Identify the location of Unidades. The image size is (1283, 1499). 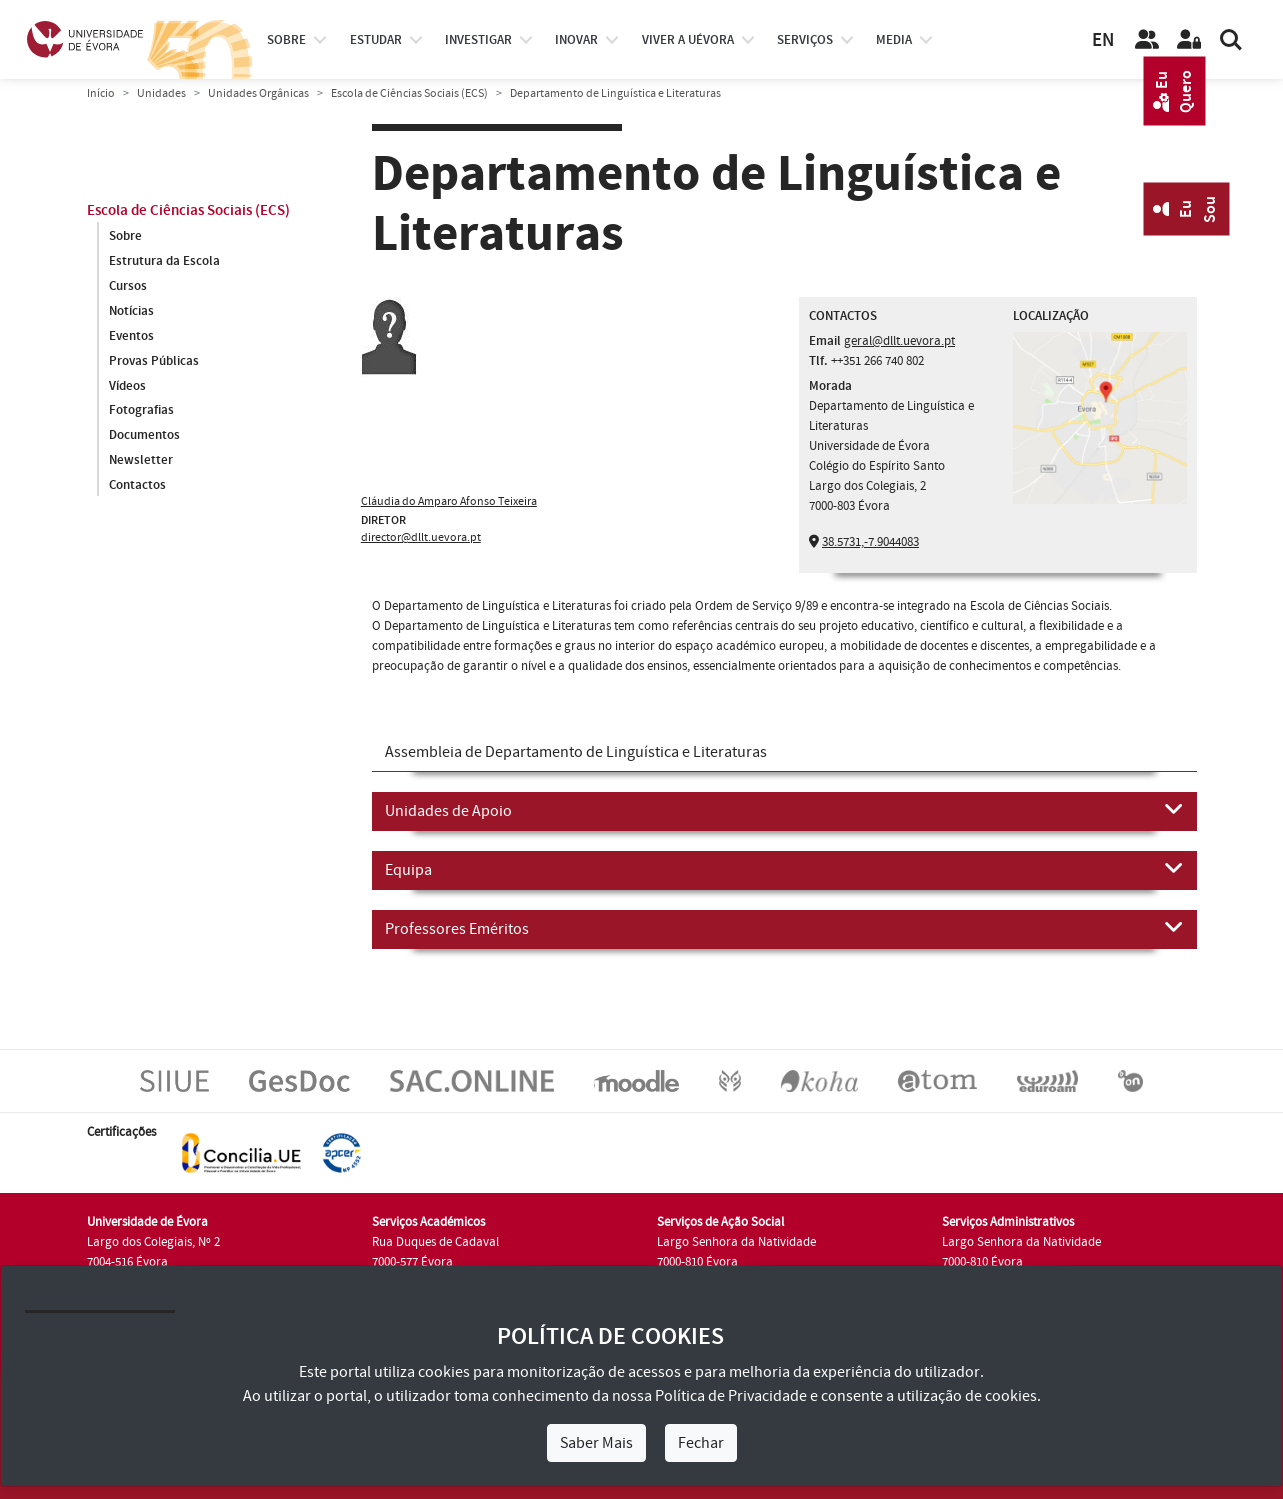
(161, 93).